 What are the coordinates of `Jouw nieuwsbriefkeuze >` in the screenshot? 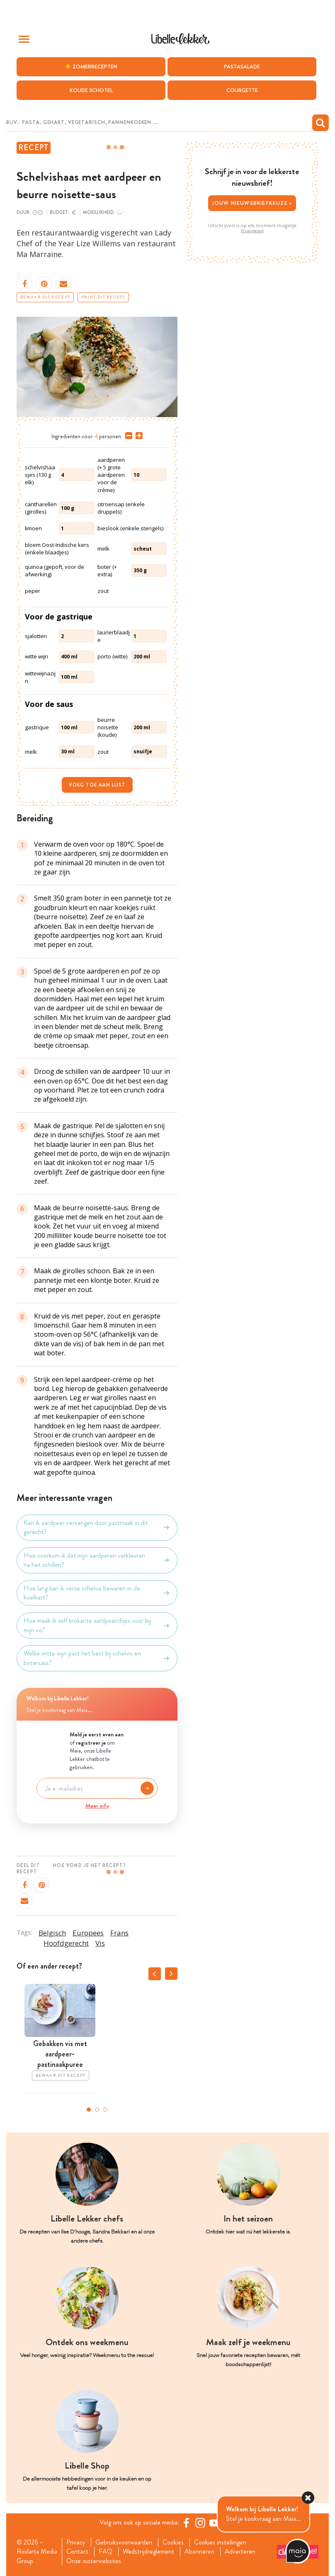 It's located at (252, 203).